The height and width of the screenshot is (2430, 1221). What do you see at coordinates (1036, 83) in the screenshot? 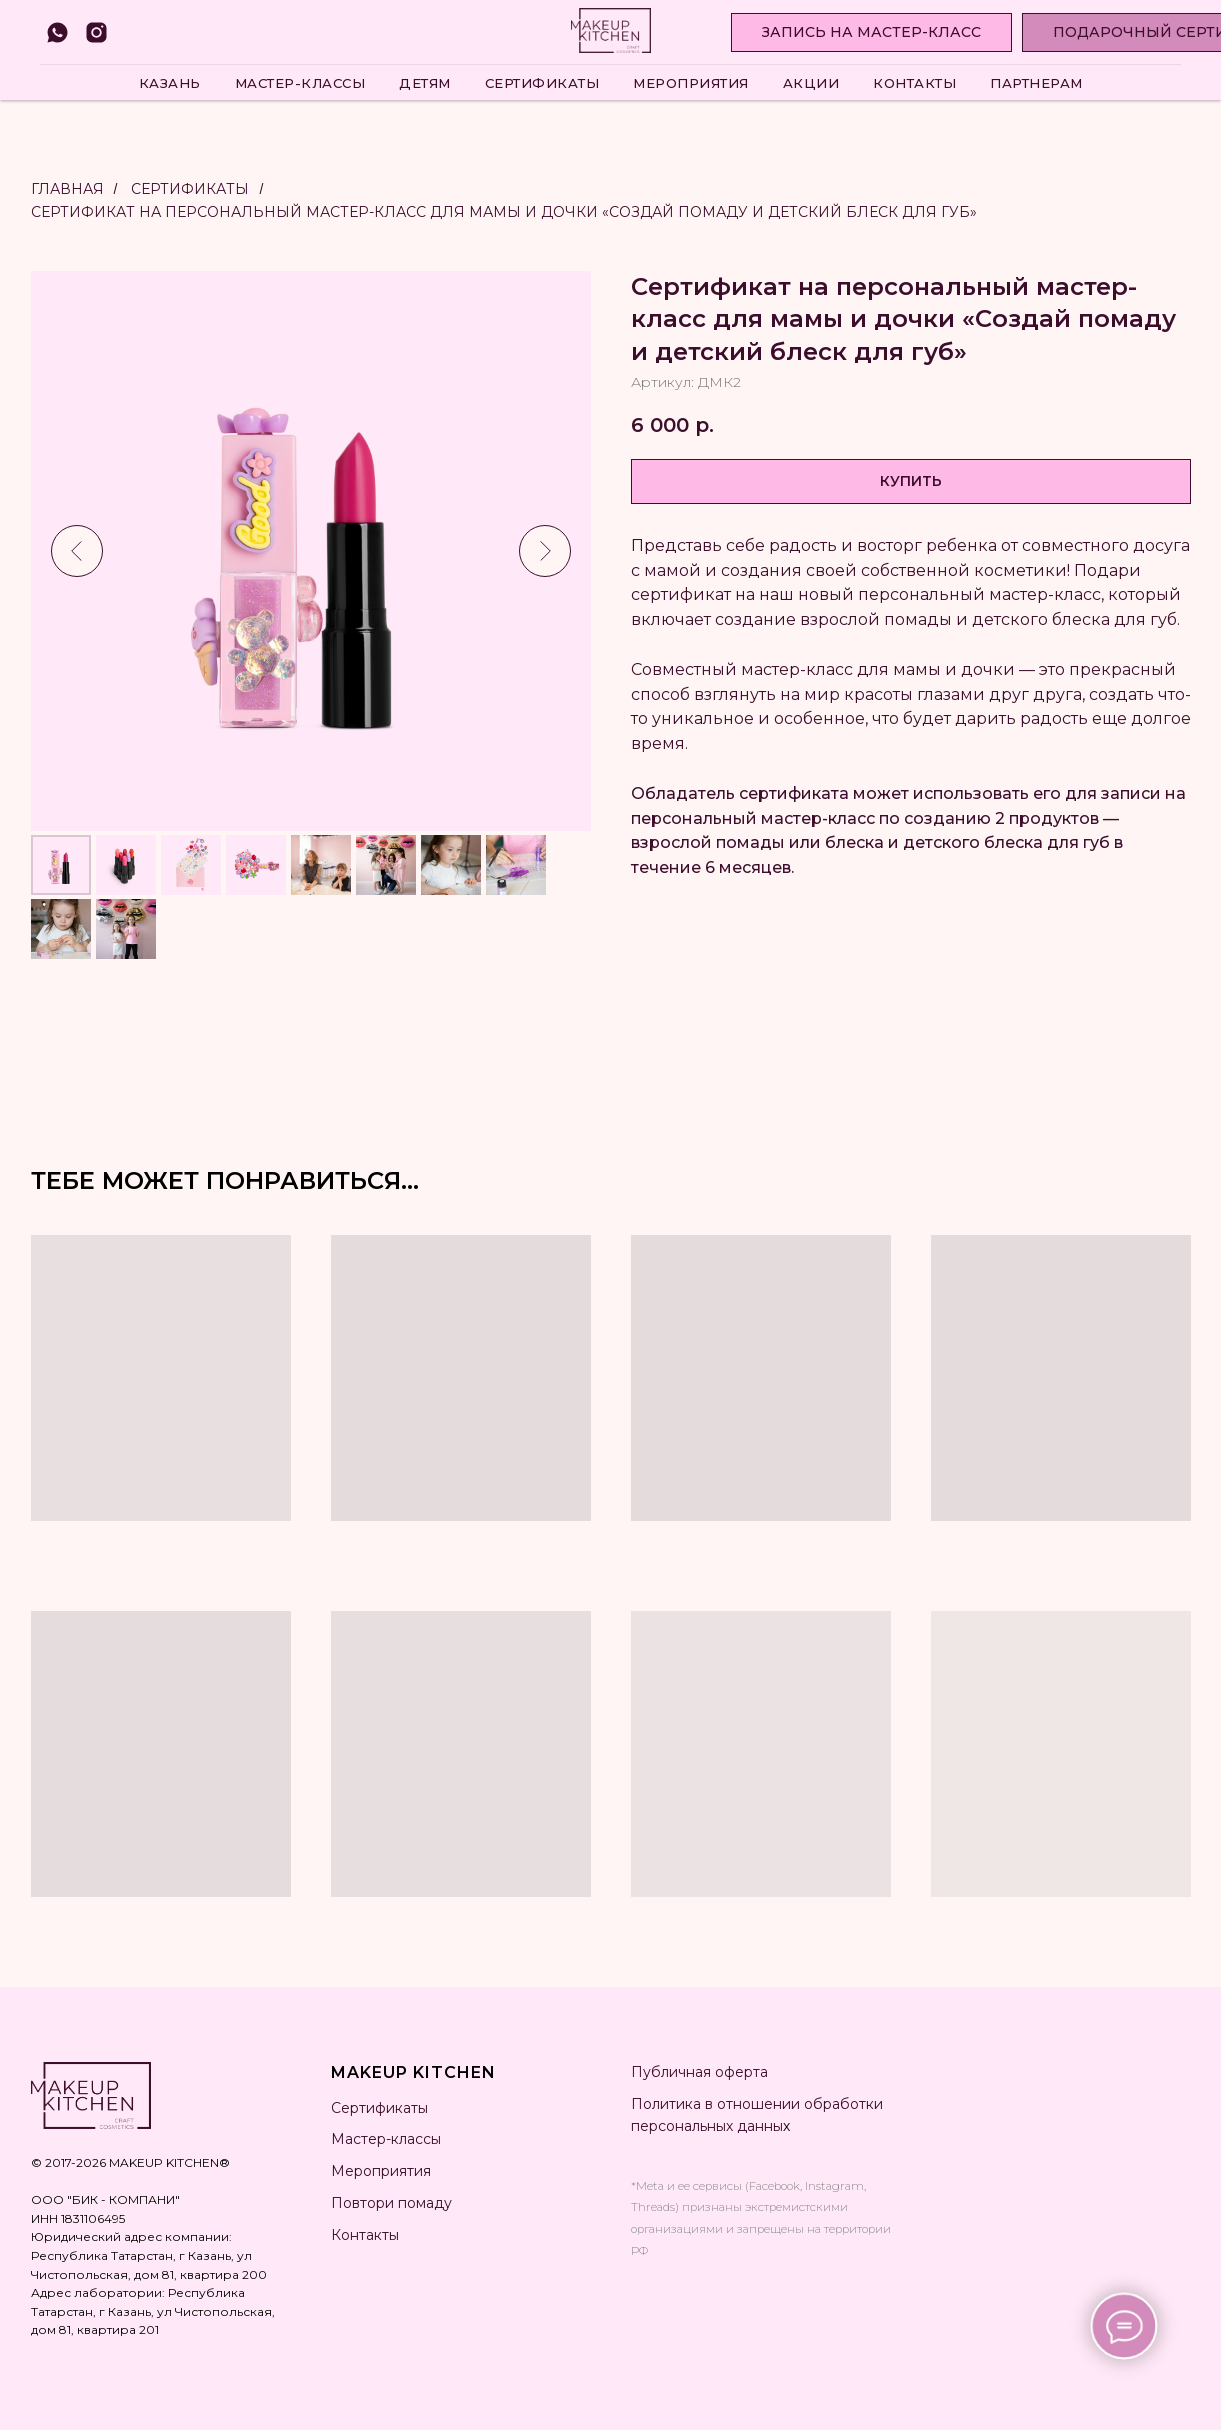
I see `Партнерам [button]` at bounding box center [1036, 83].